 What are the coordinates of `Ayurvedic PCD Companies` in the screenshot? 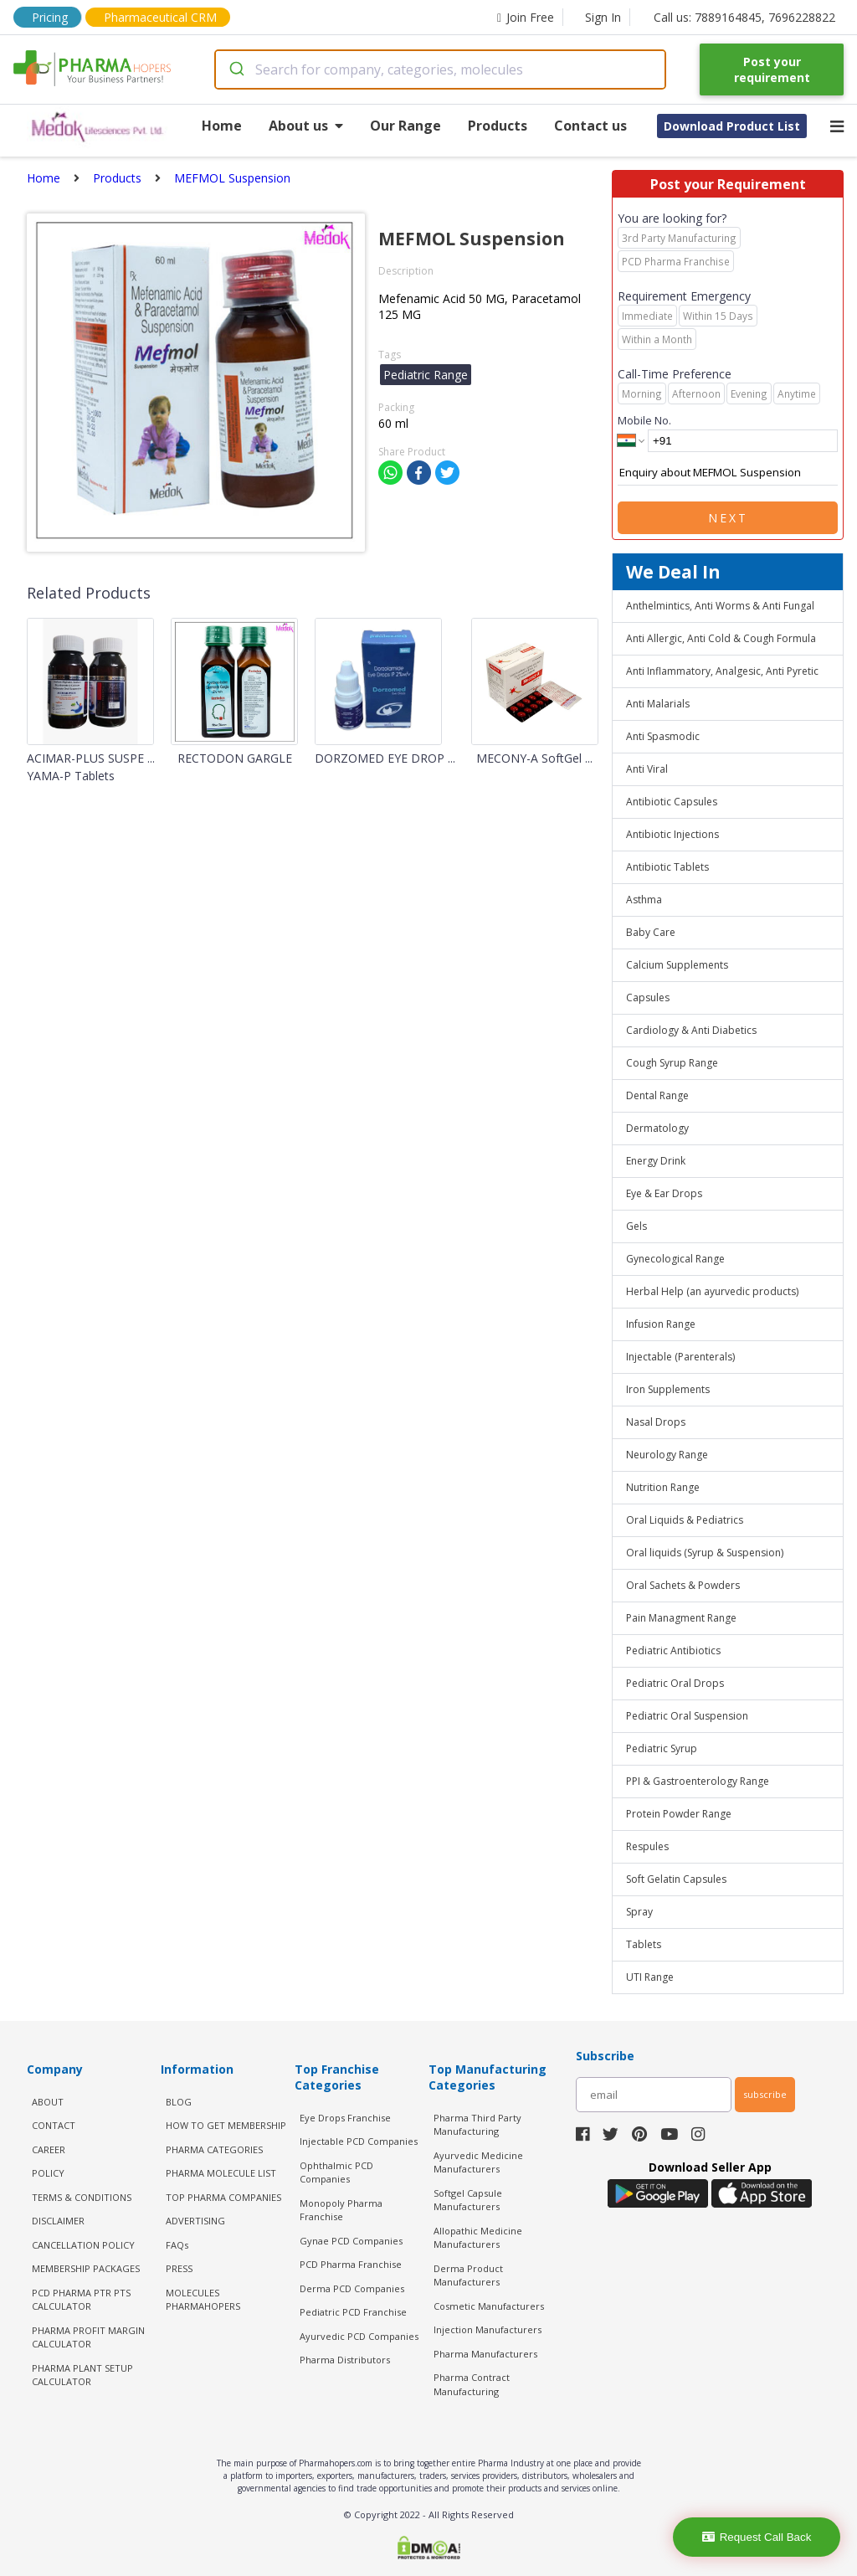 It's located at (359, 2336).